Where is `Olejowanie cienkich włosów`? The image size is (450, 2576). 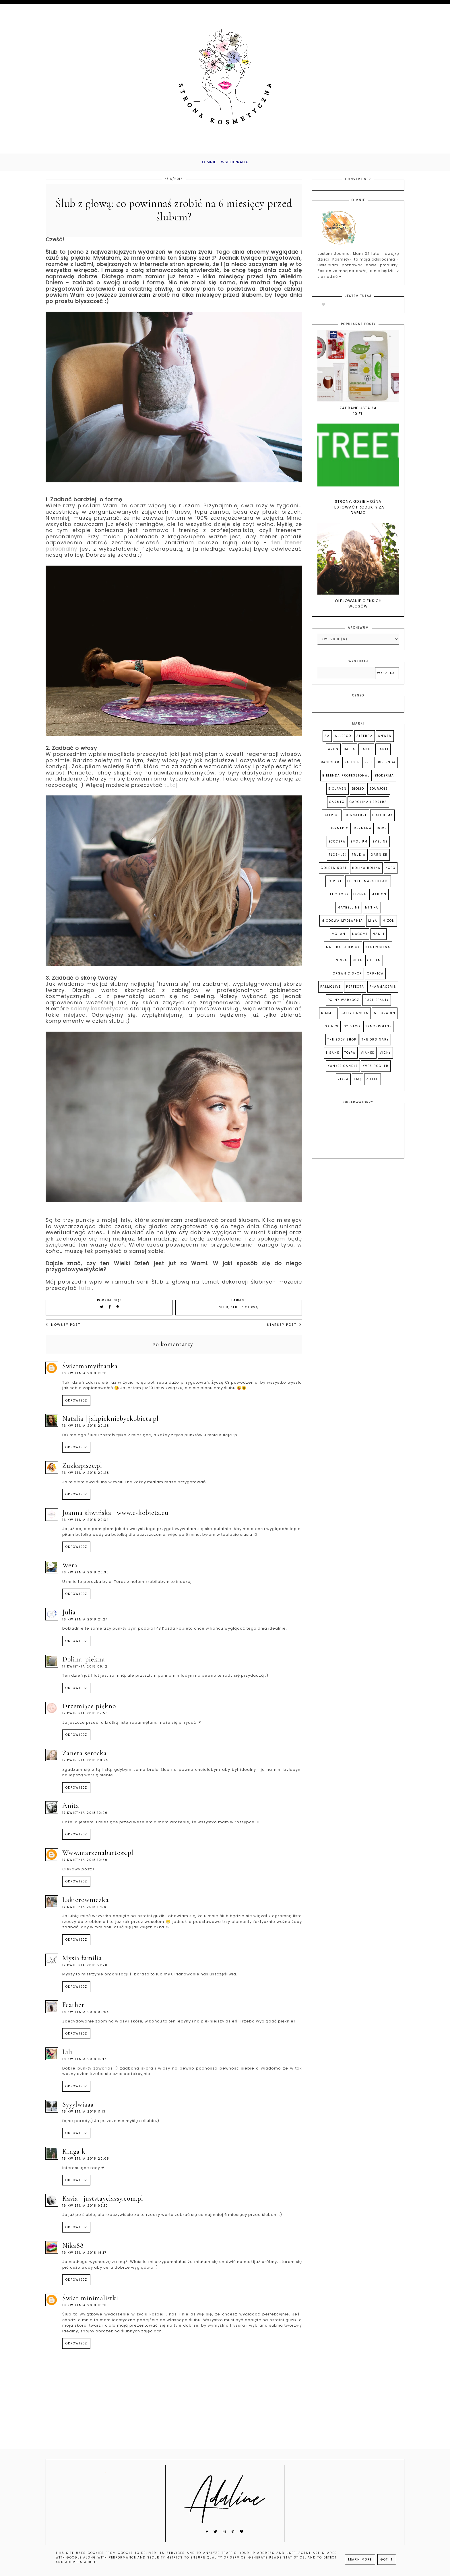
Olejowanie cienkich włosów is located at coordinates (358, 608).